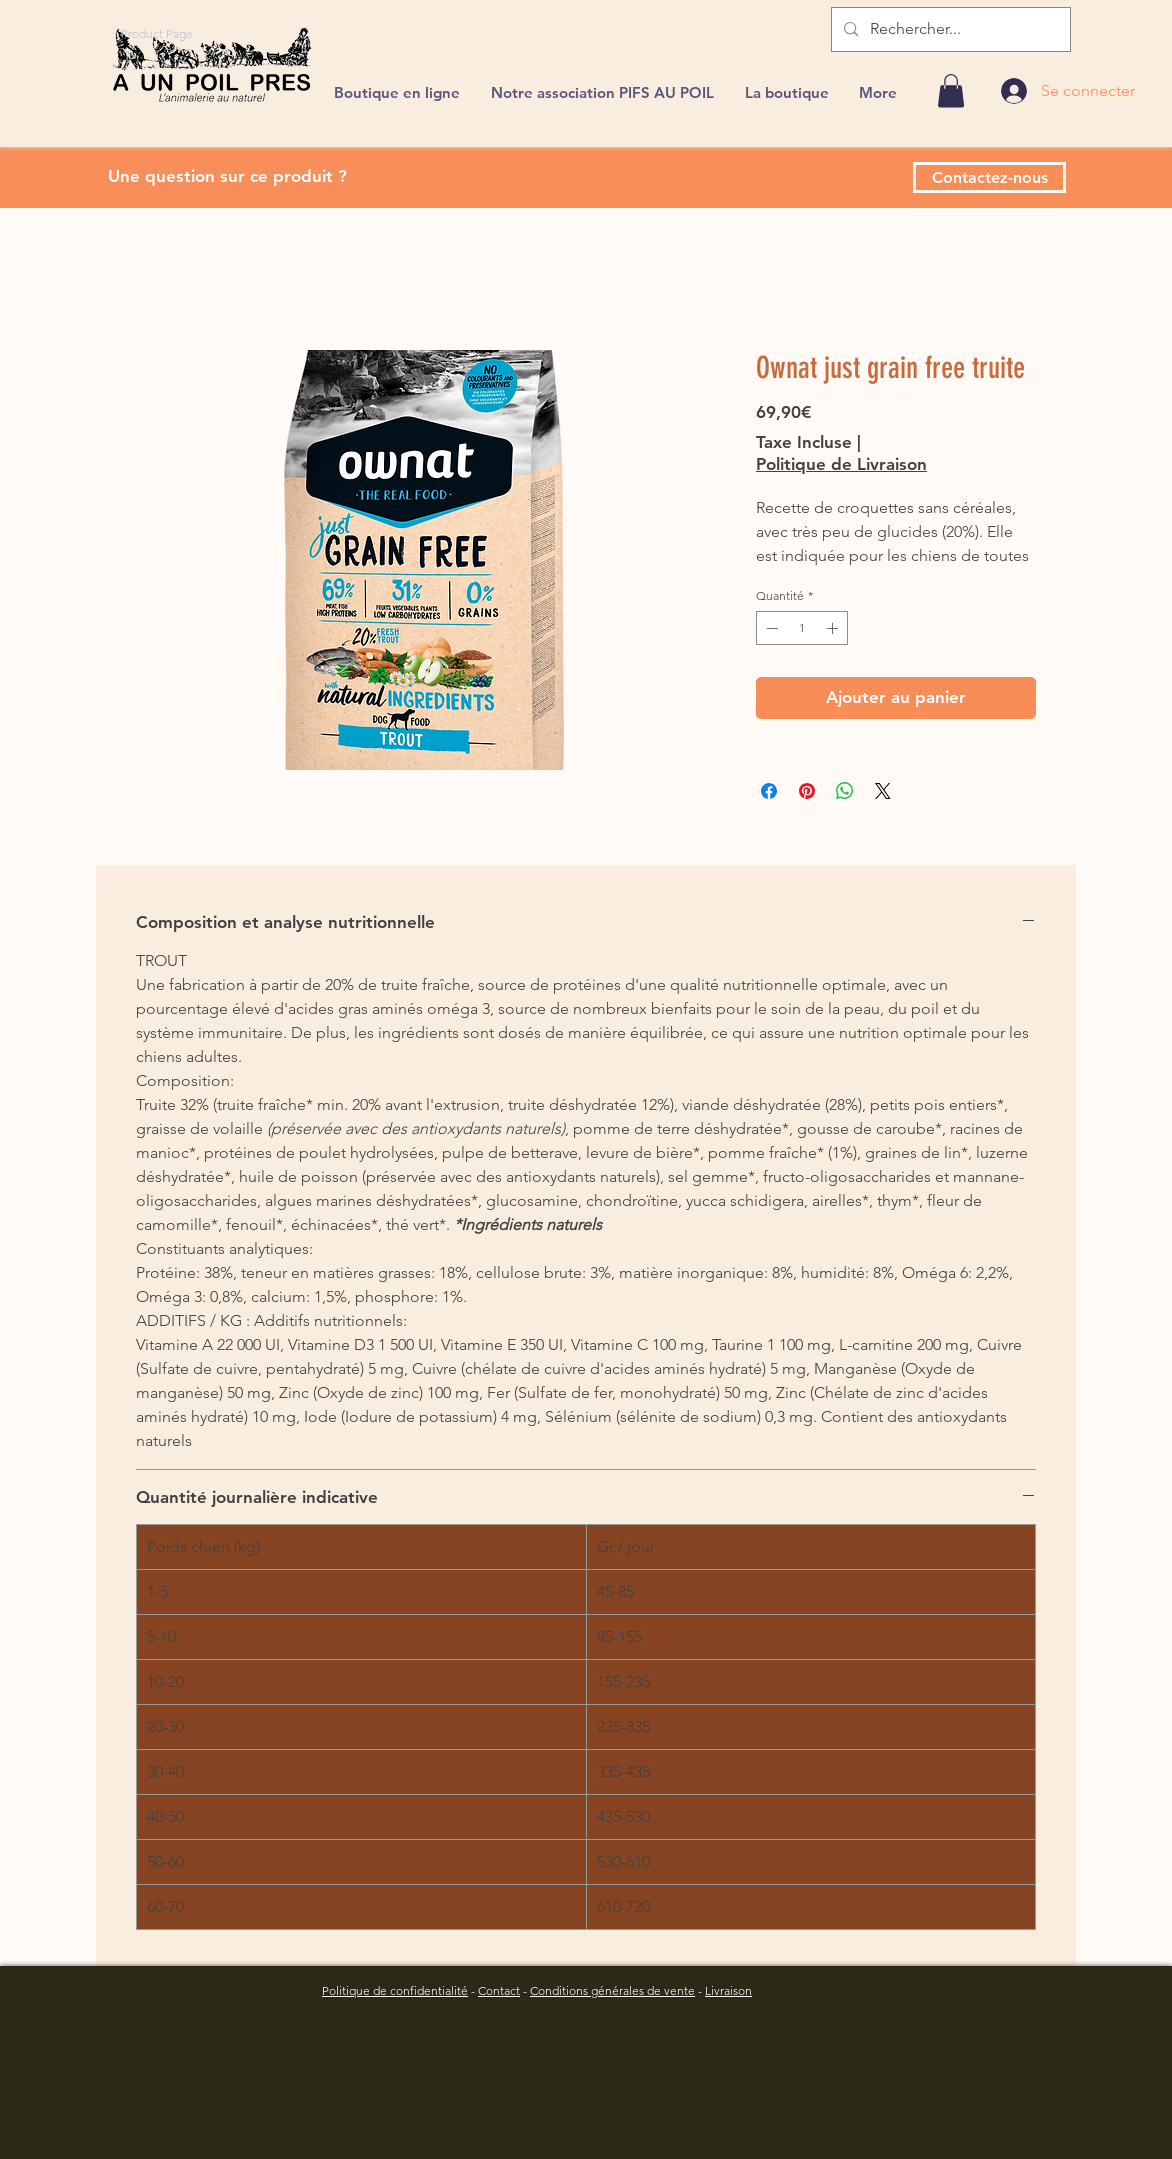 This screenshot has width=1172, height=2159. Describe the element at coordinates (807, 791) in the screenshot. I see `[Épinglez sur Pinterest]` at that location.